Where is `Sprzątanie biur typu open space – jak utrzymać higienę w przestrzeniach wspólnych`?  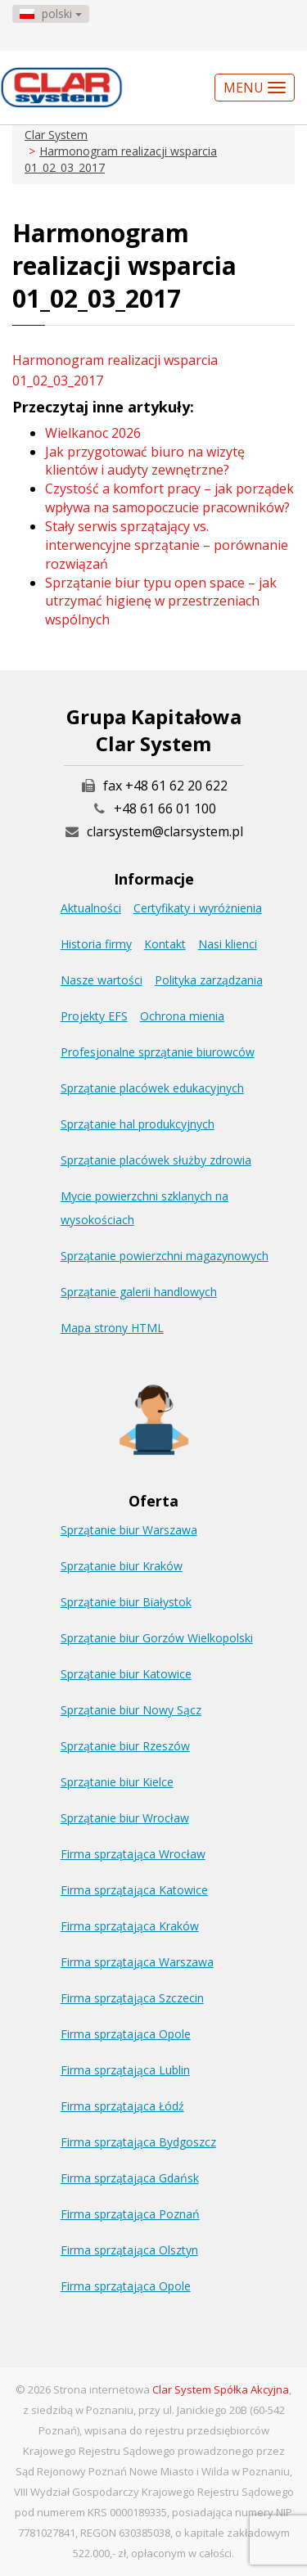 Sprzątanie biur typu open space – jak utrzymać higienę w przestrzeniach wspólnych is located at coordinates (161, 601).